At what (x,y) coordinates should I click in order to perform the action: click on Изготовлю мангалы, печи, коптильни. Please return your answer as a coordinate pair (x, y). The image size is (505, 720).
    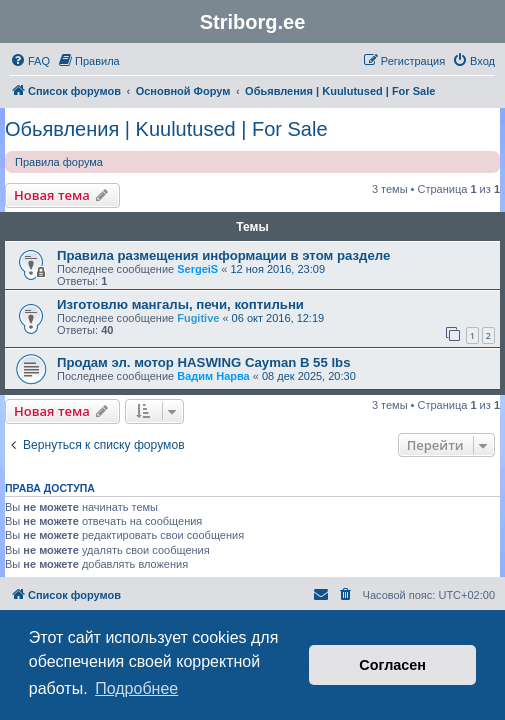
    Looking at the image, I should click on (180, 304).